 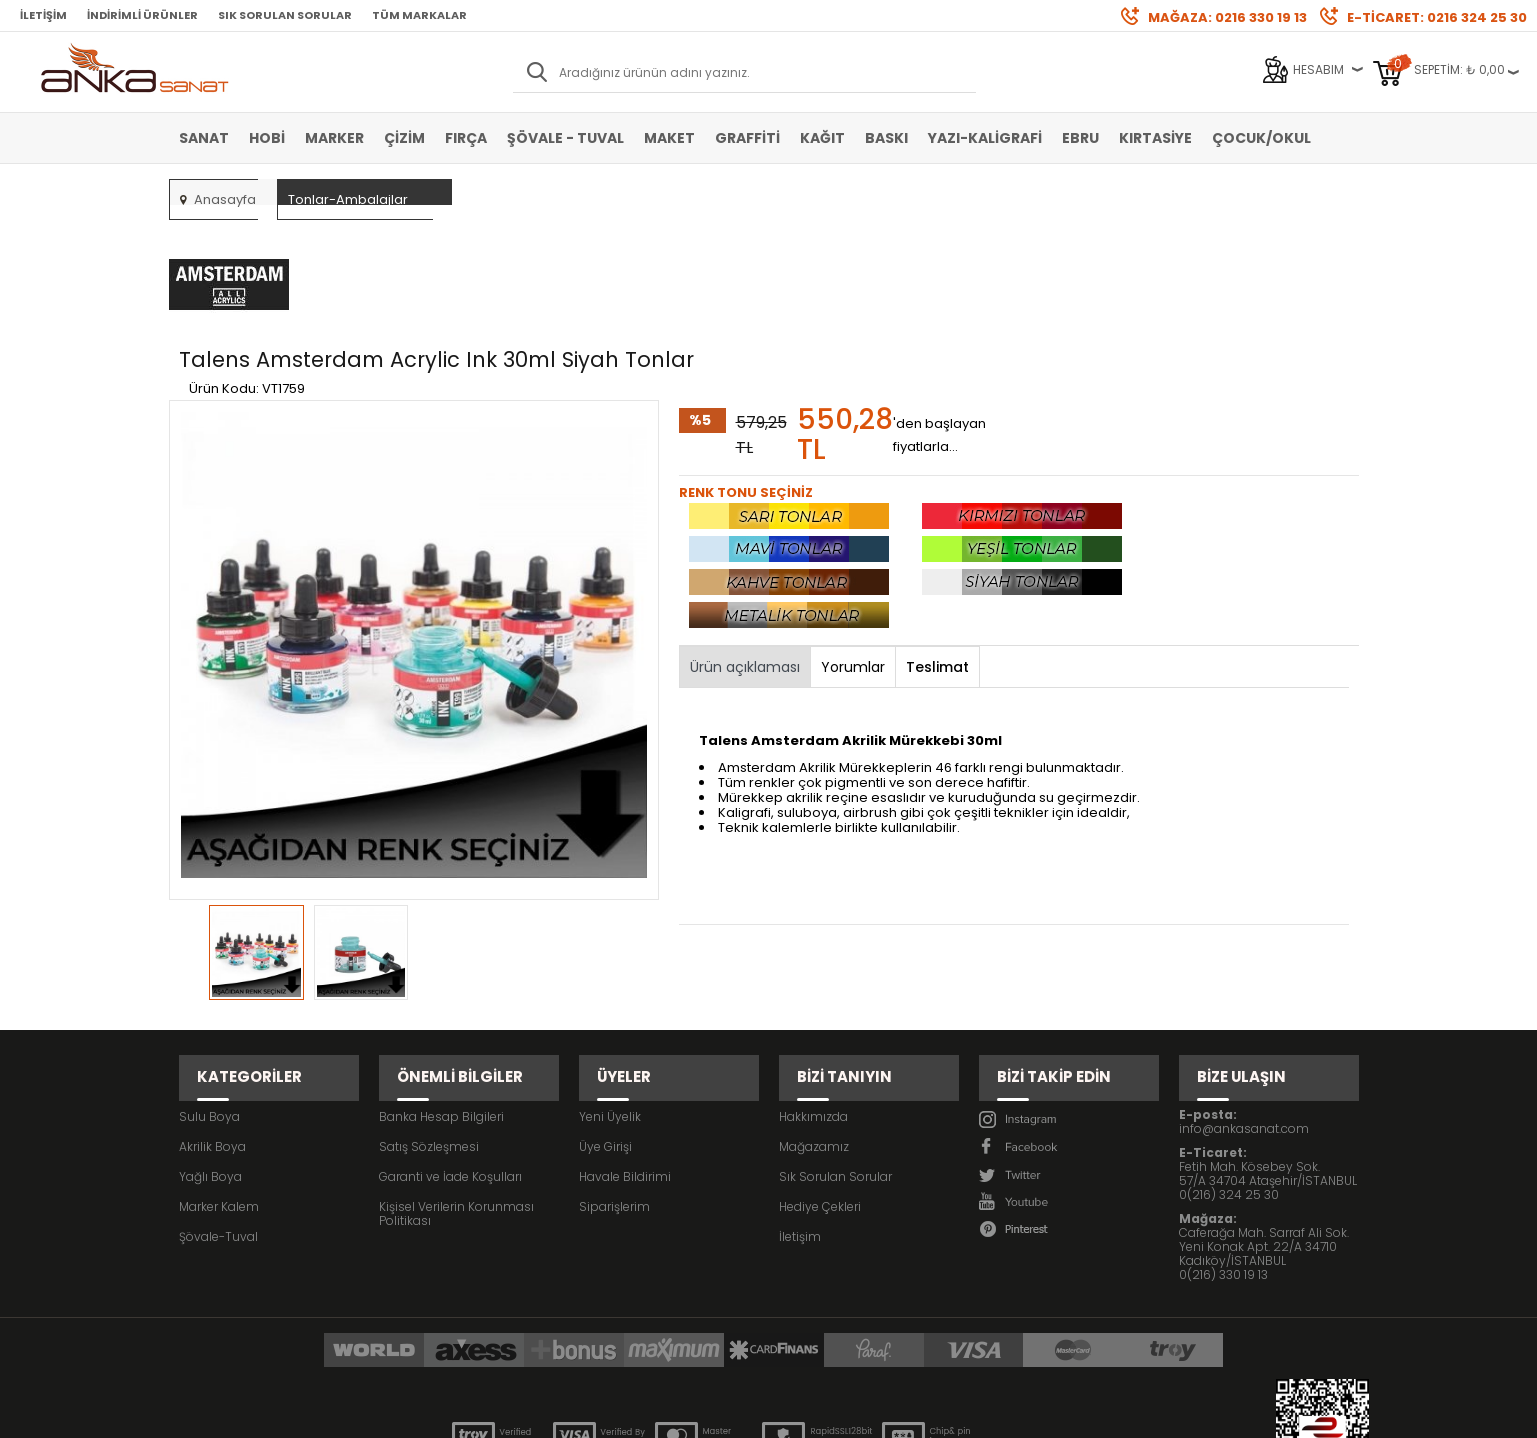 I want to click on Ebru, so click(x=1080, y=138).